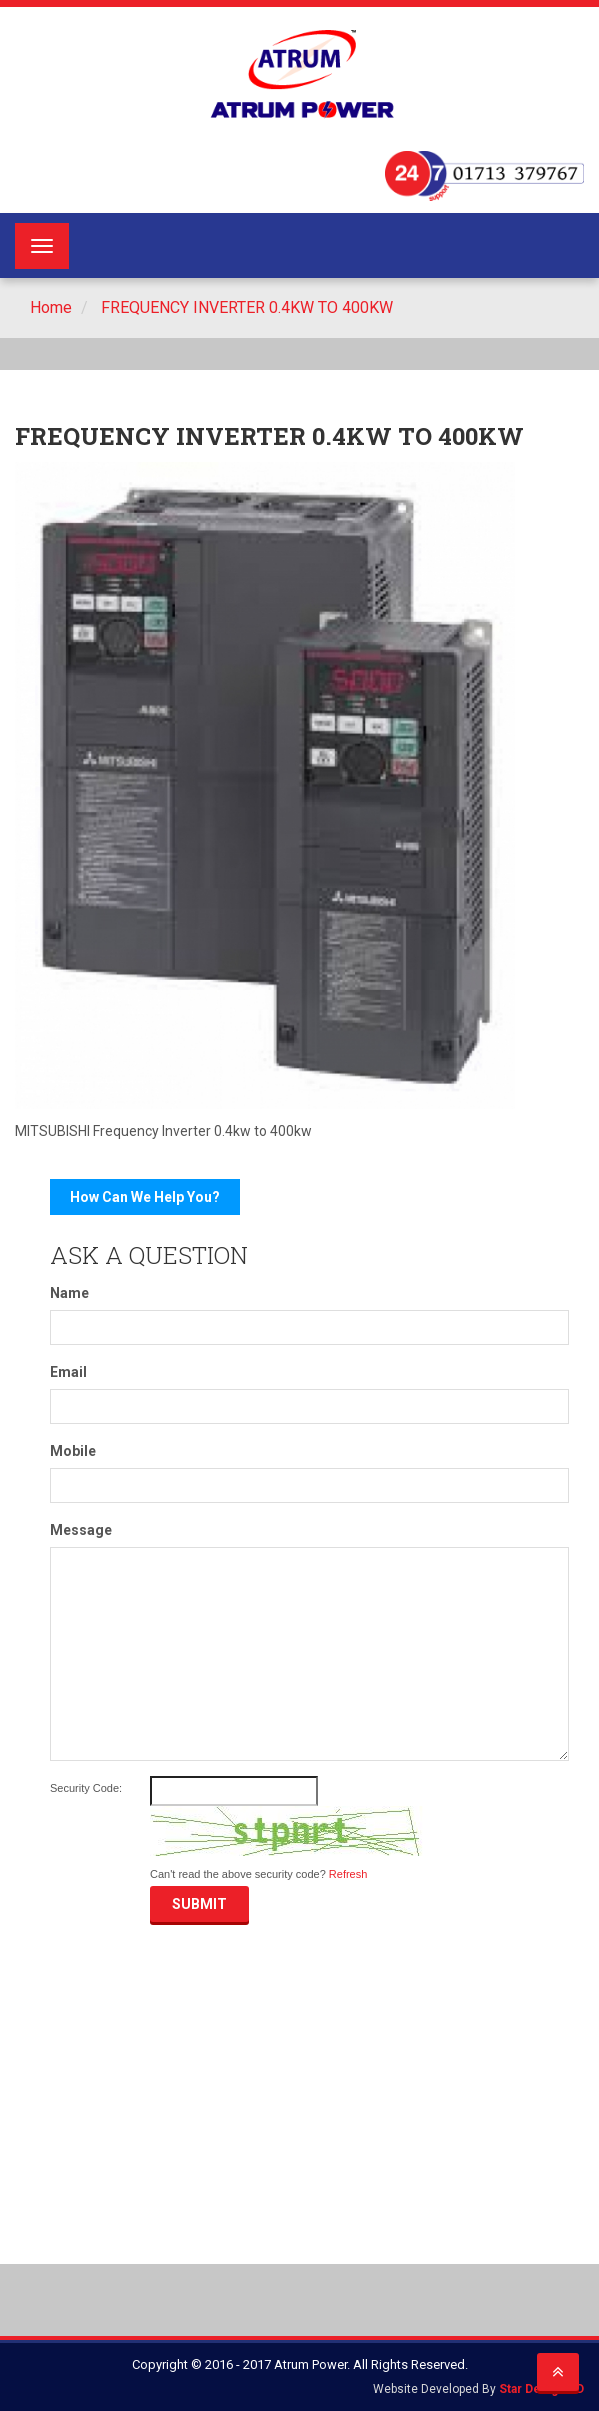  What do you see at coordinates (145, 1197) in the screenshot?
I see `How Can We Help You?` at bounding box center [145, 1197].